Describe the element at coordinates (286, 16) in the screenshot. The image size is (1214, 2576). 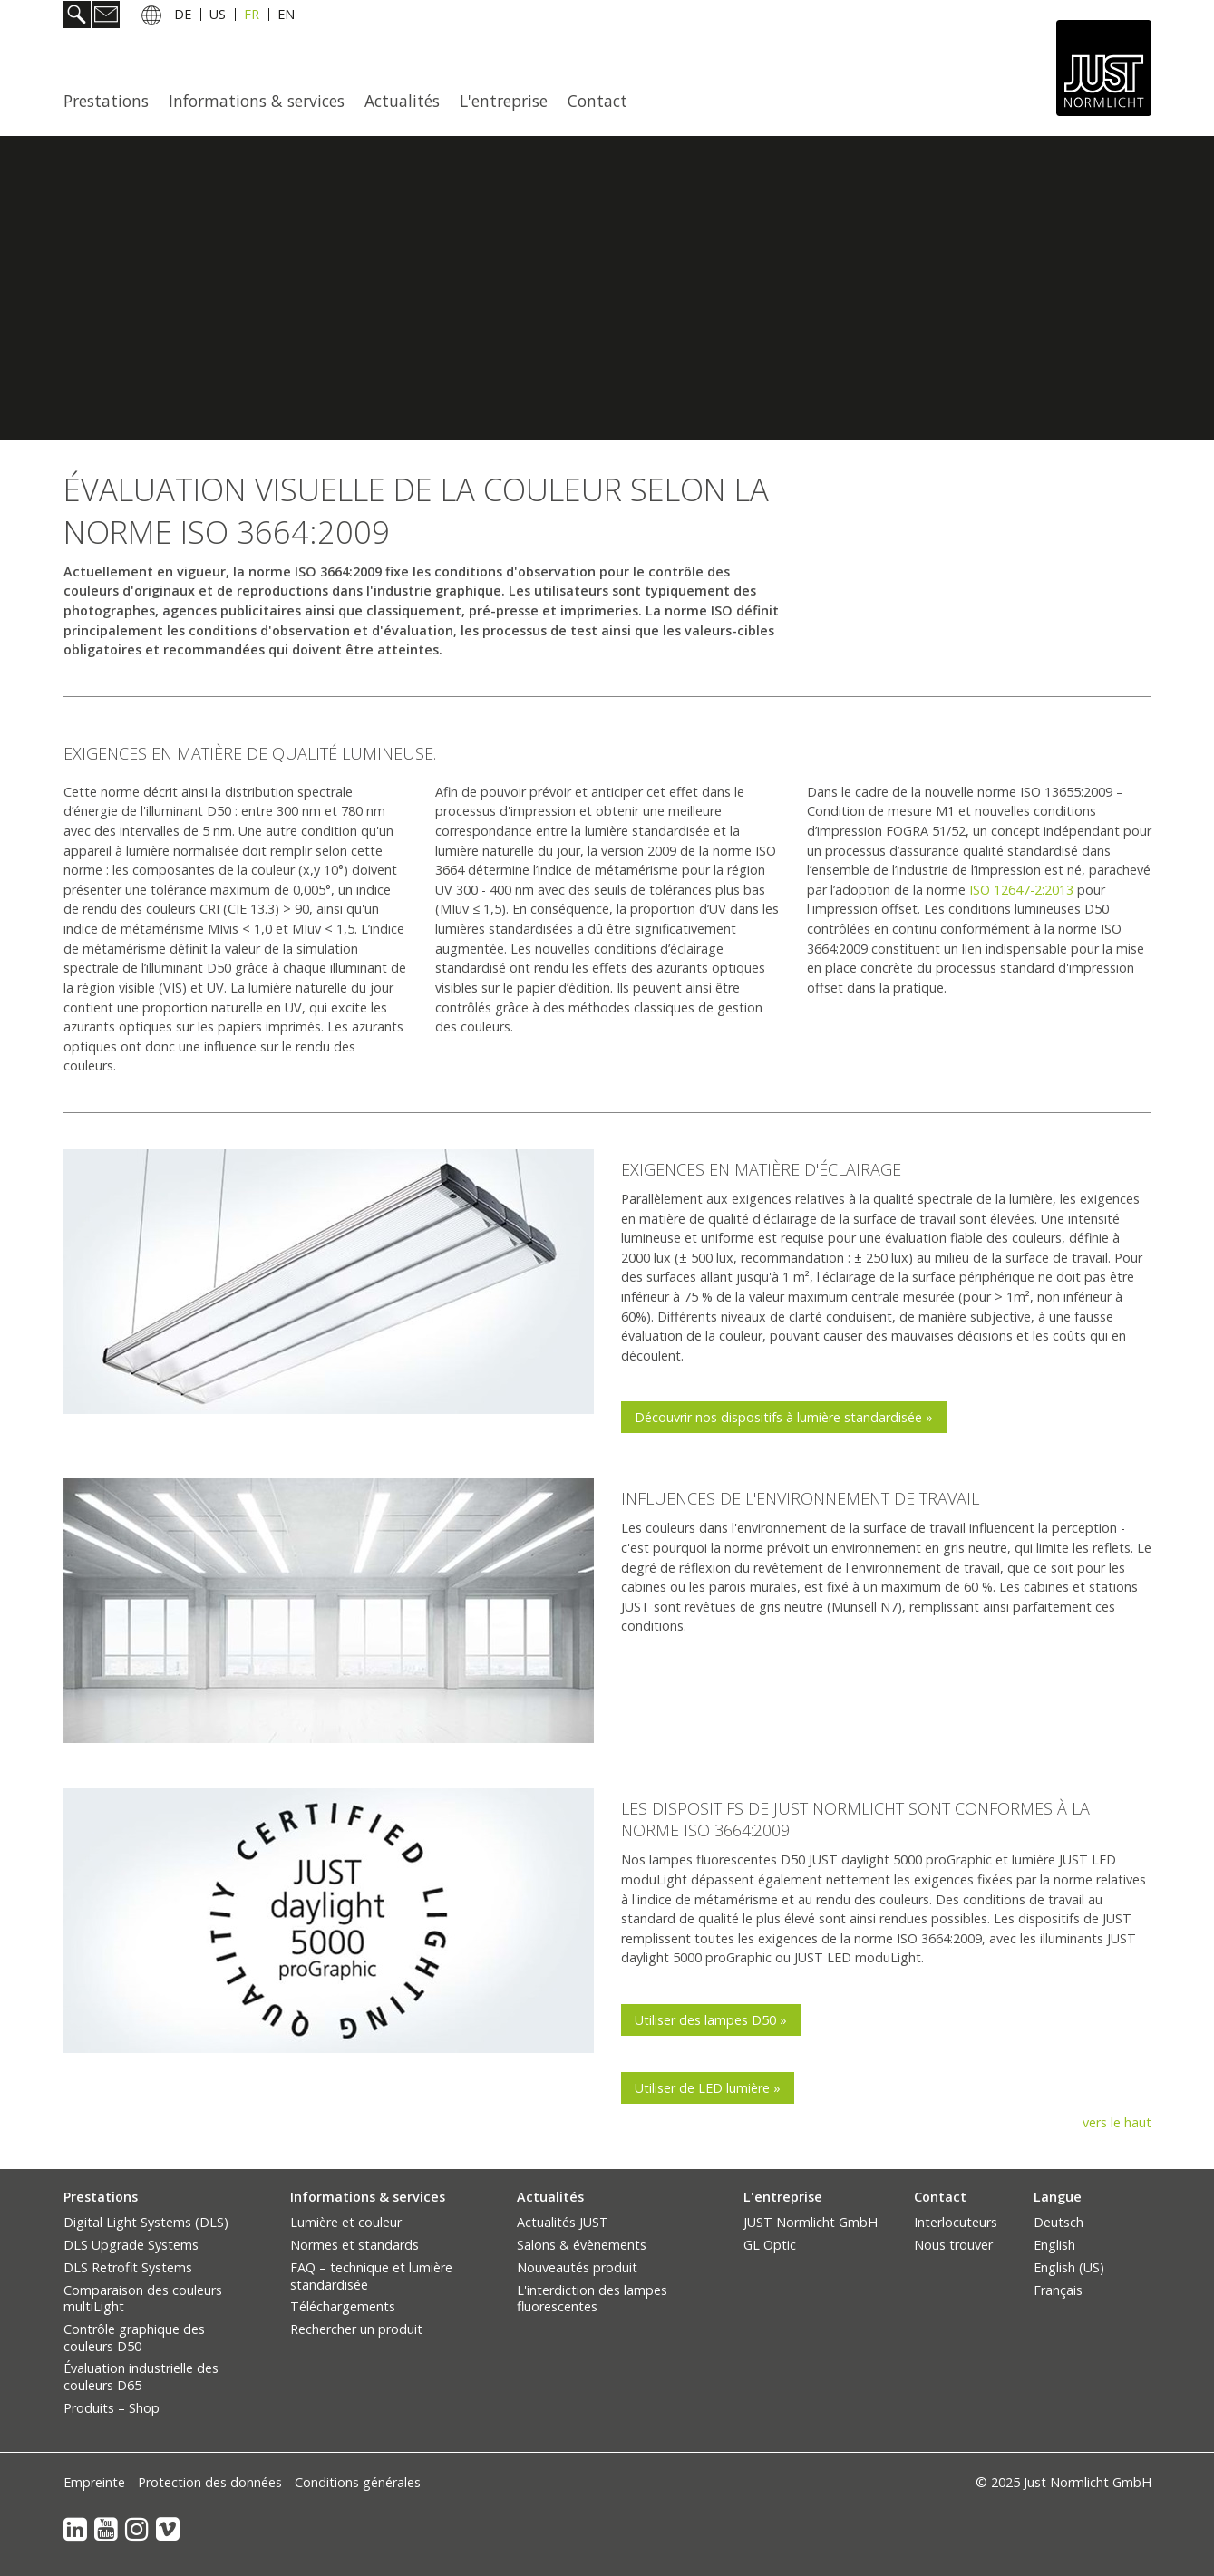
I see `EN` at that location.